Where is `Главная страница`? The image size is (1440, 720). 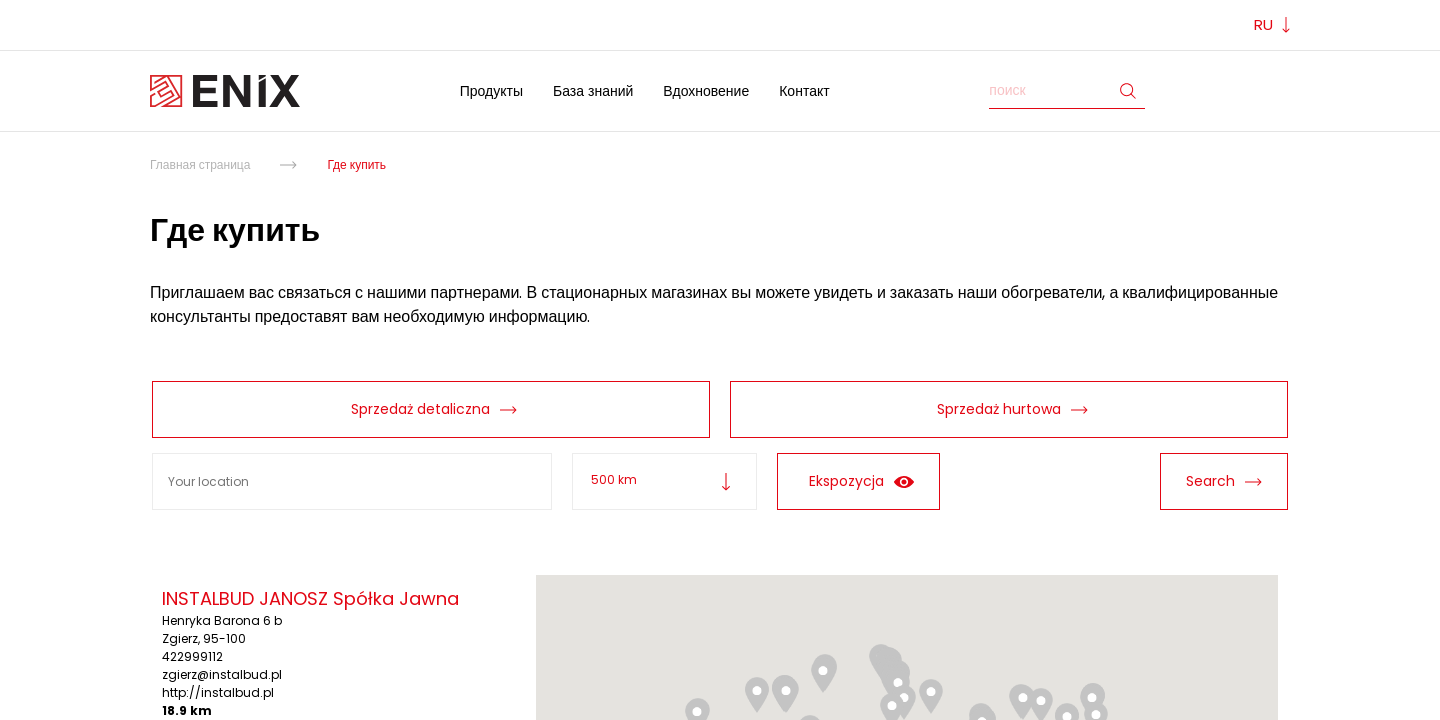 Главная страница is located at coordinates (200, 164).